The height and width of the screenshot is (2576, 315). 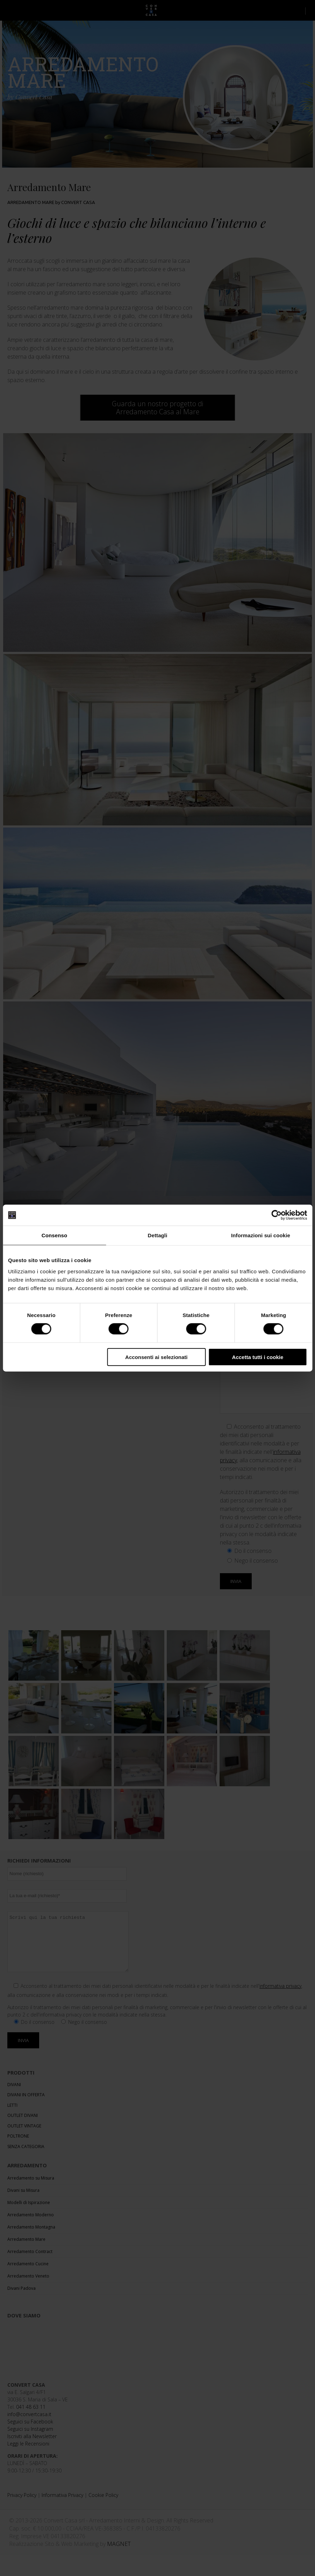 What do you see at coordinates (157, 1235) in the screenshot?
I see `Dettagli [tab]` at bounding box center [157, 1235].